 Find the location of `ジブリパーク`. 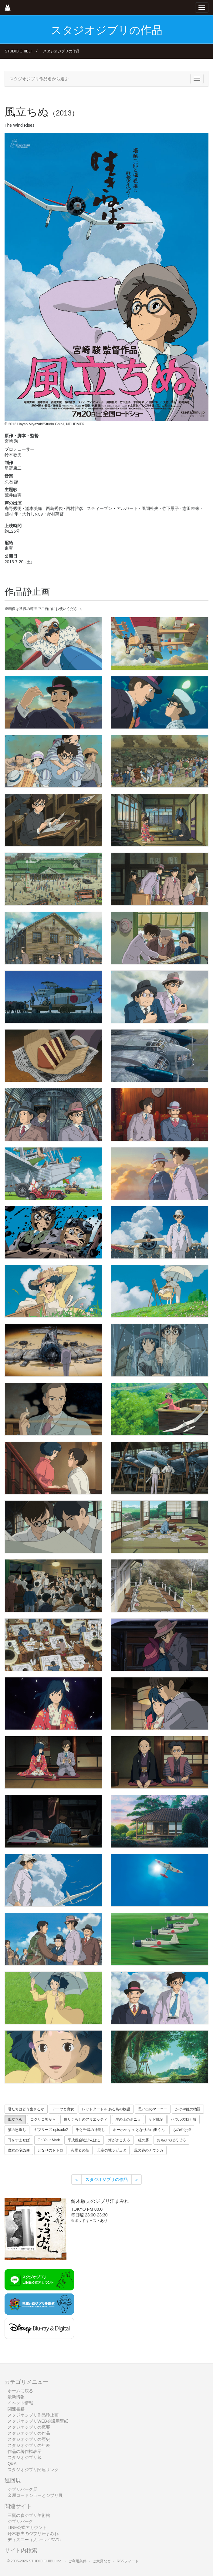

ジブリパーク is located at coordinates (20, 2521).